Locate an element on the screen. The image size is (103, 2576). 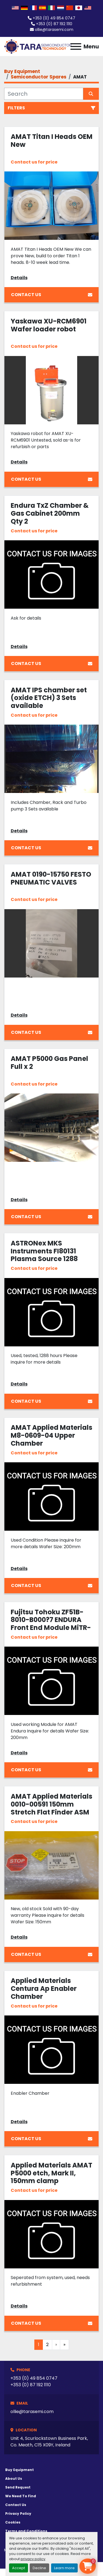
Terms and Conditions is located at coordinates (26, 2531).